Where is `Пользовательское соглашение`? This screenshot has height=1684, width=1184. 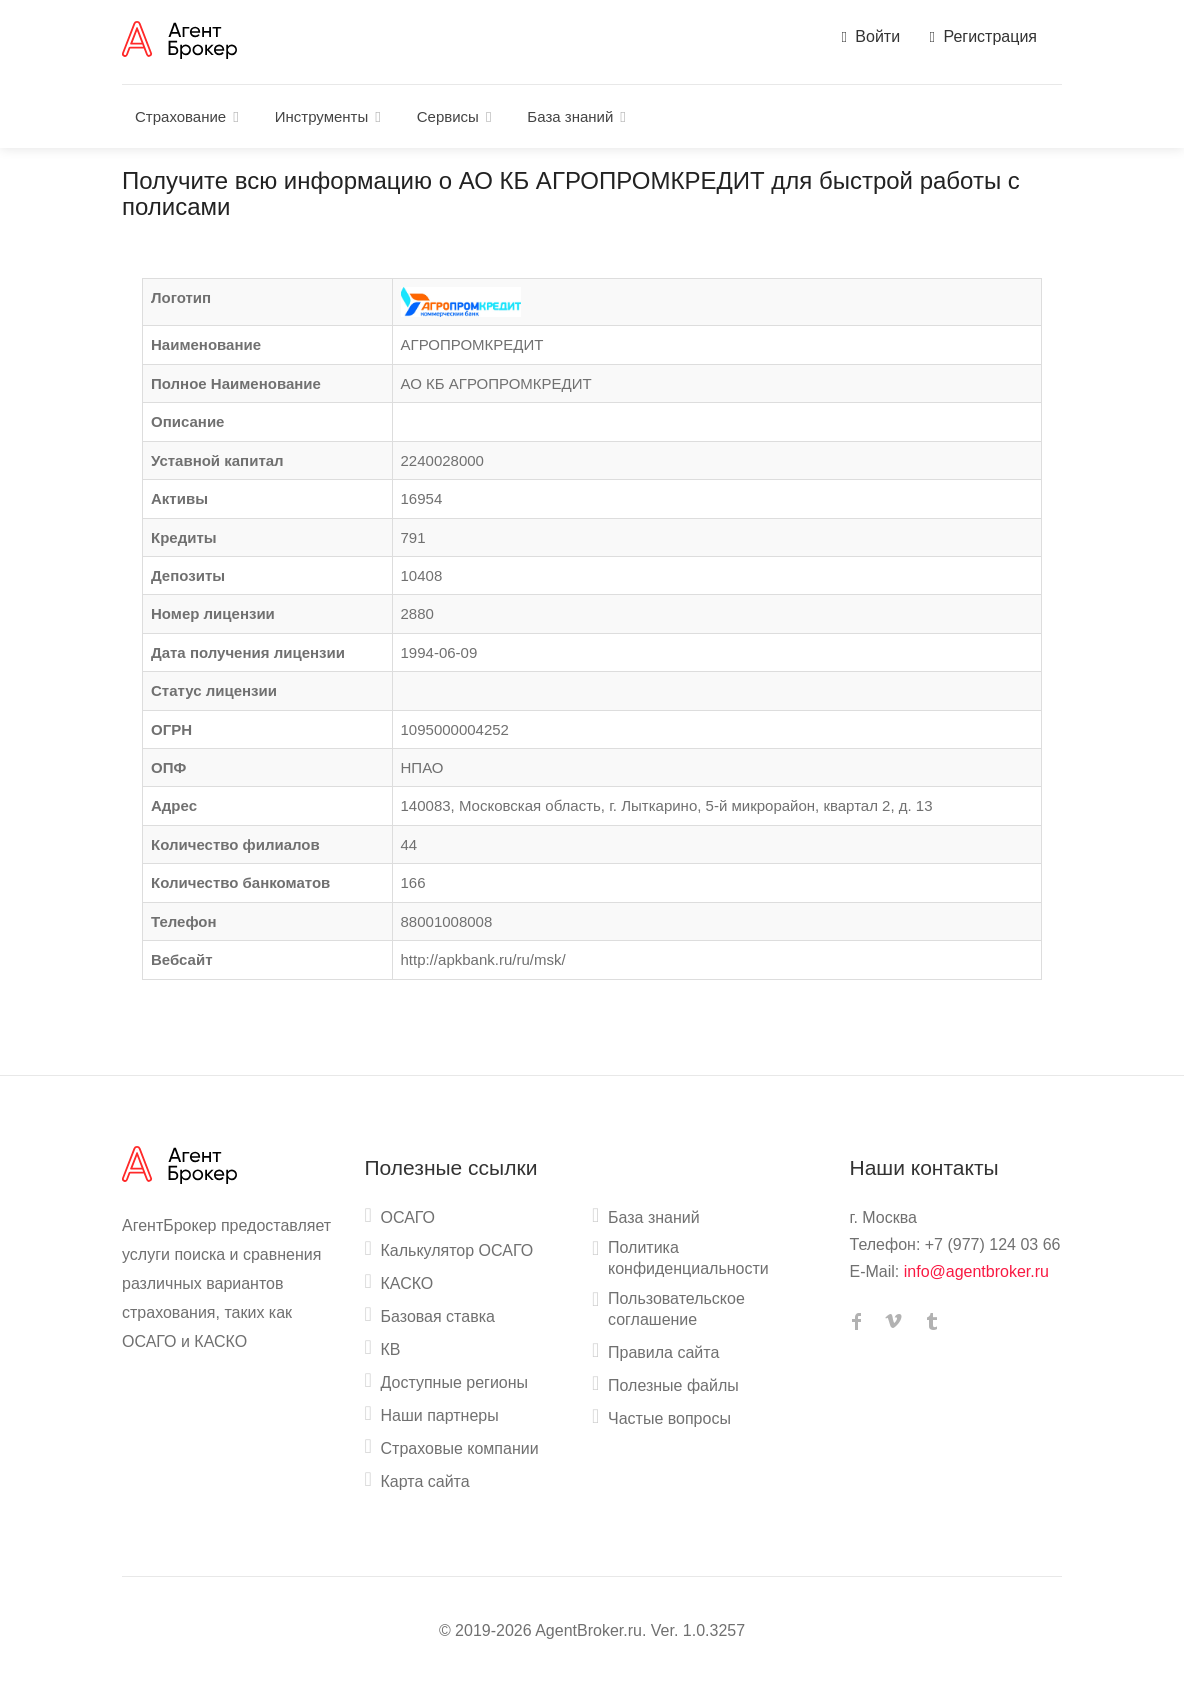
Пользовательское соглашение is located at coordinates (676, 1309).